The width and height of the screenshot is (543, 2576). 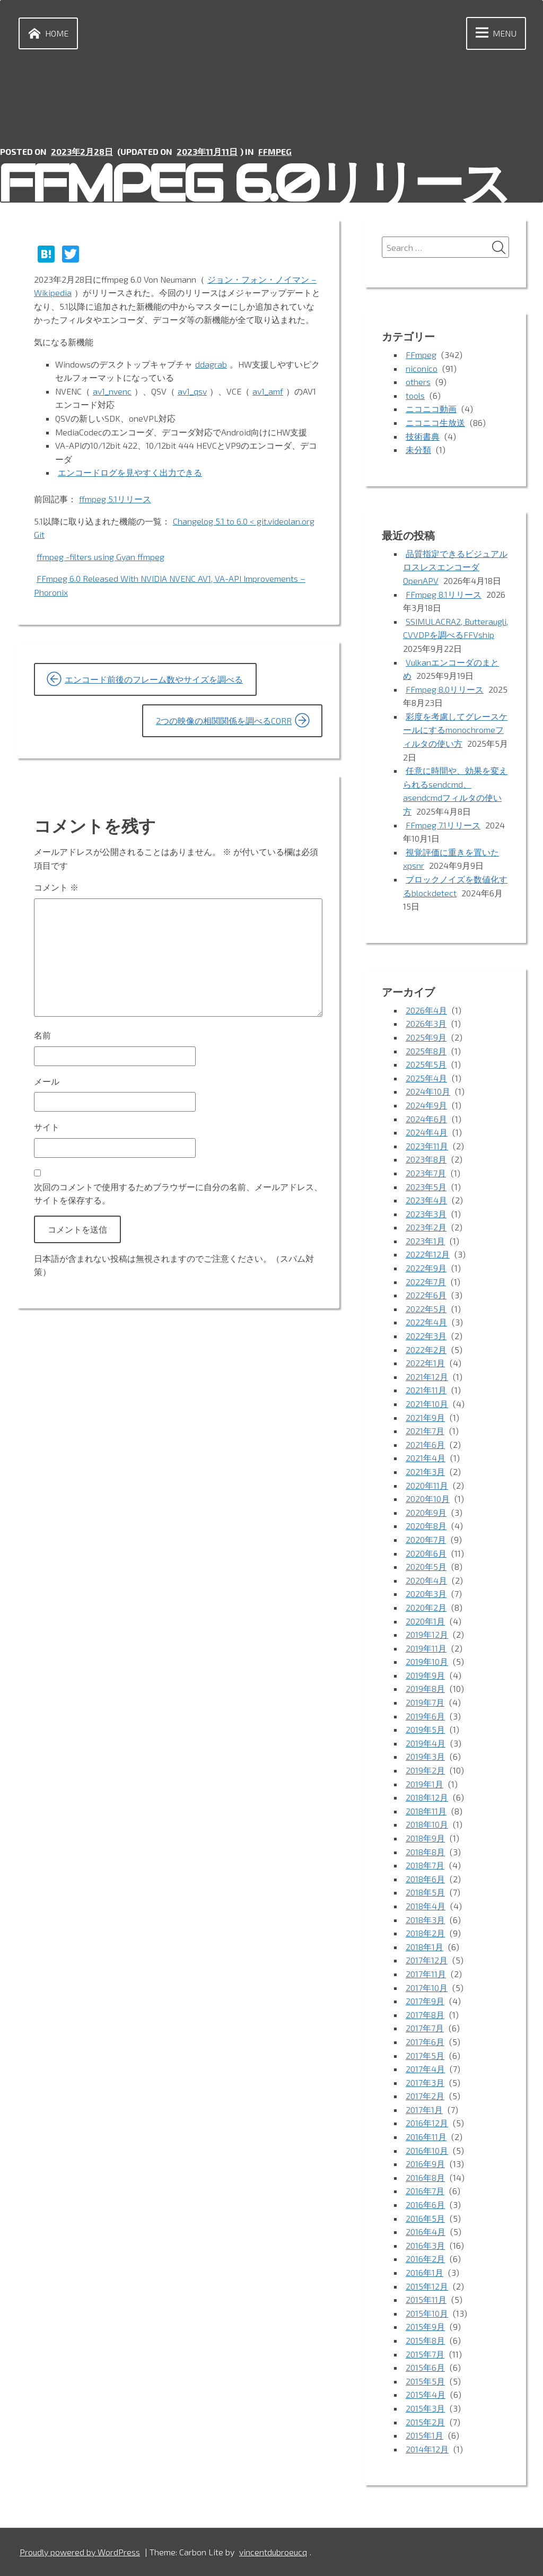 I want to click on 2020年7月, so click(x=426, y=1539).